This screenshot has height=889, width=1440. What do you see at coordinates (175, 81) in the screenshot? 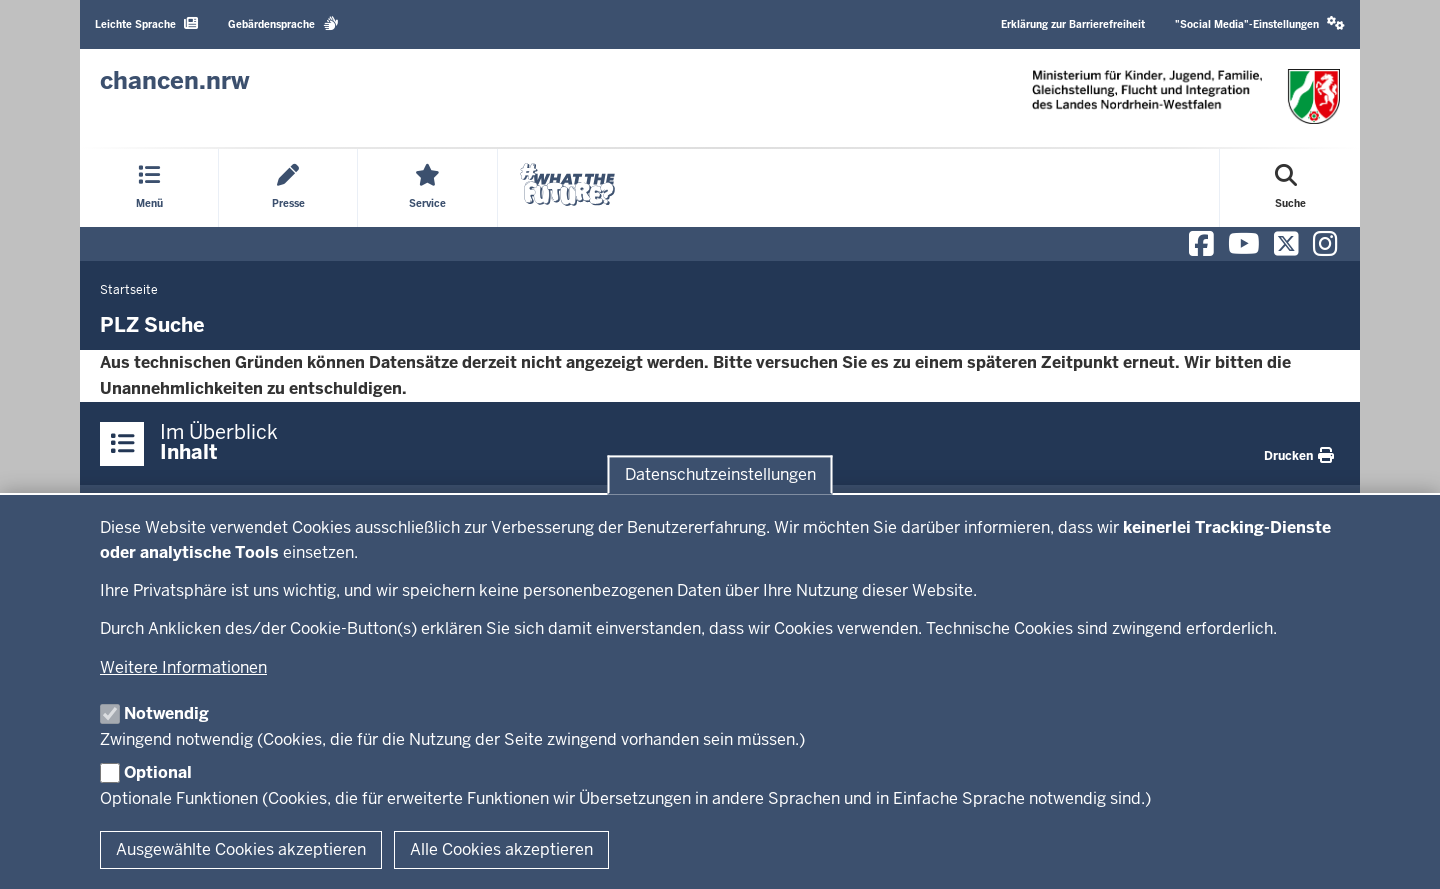
I see `[Zur Chancen NRW - Startseite]` at bounding box center [175, 81].